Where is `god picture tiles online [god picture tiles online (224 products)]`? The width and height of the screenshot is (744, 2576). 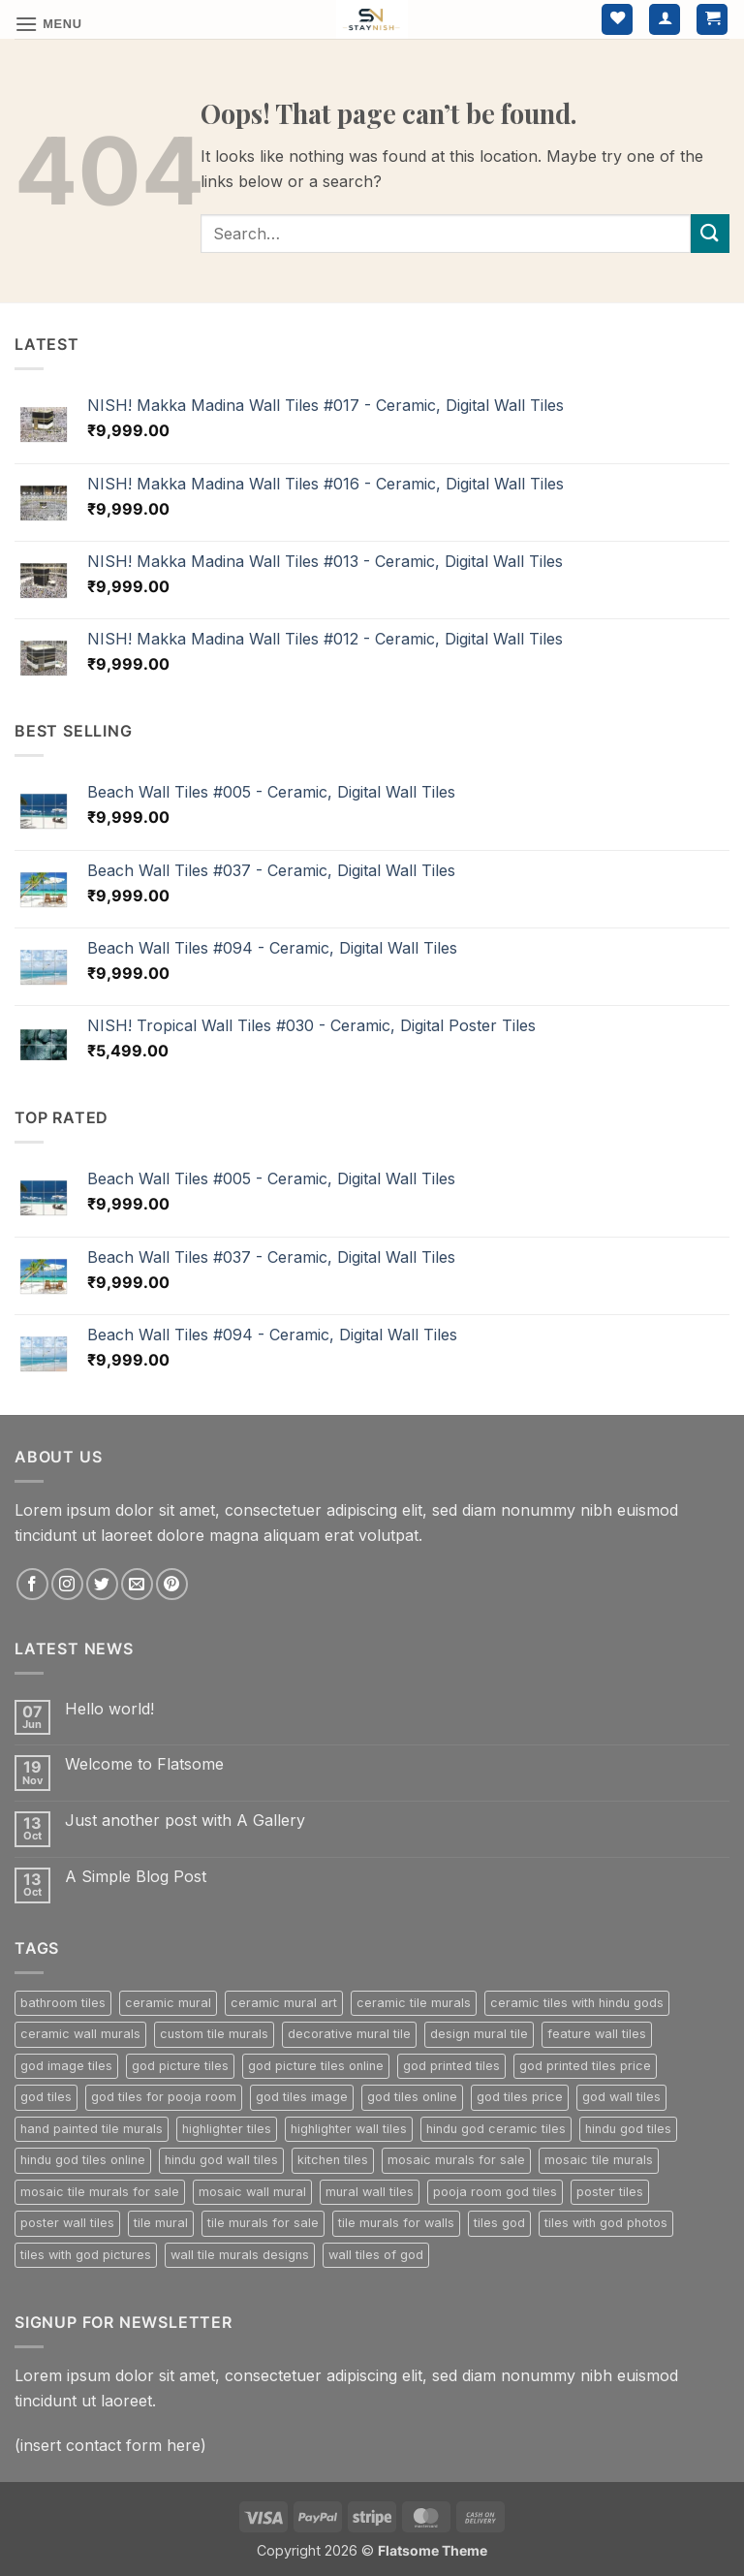
god picture tiles online [god picture tiles online (224 products)] is located at coordinates (316, 2065).